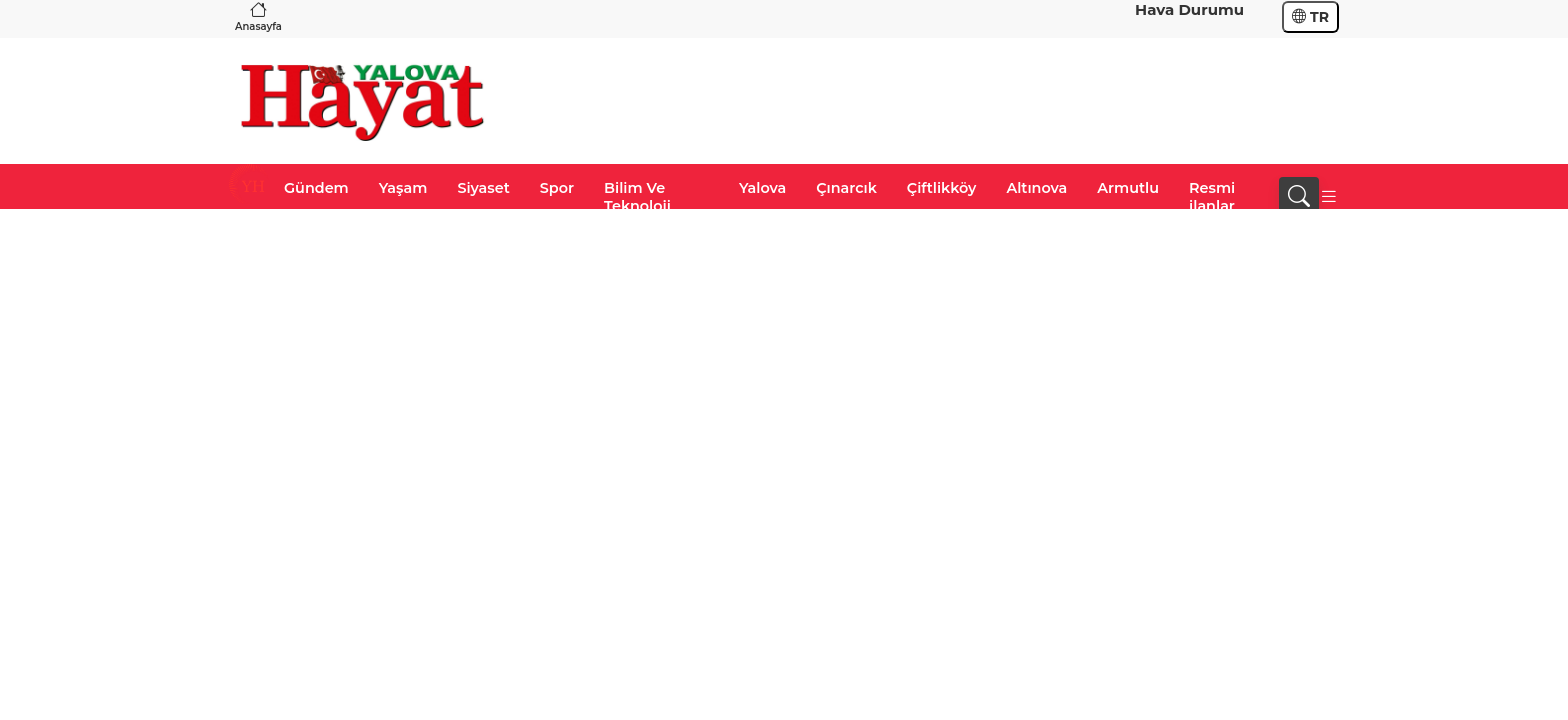  Describe the element at coordinates (1212, 197) in the screenshot. I see `Resmi ilanlar` at that location.